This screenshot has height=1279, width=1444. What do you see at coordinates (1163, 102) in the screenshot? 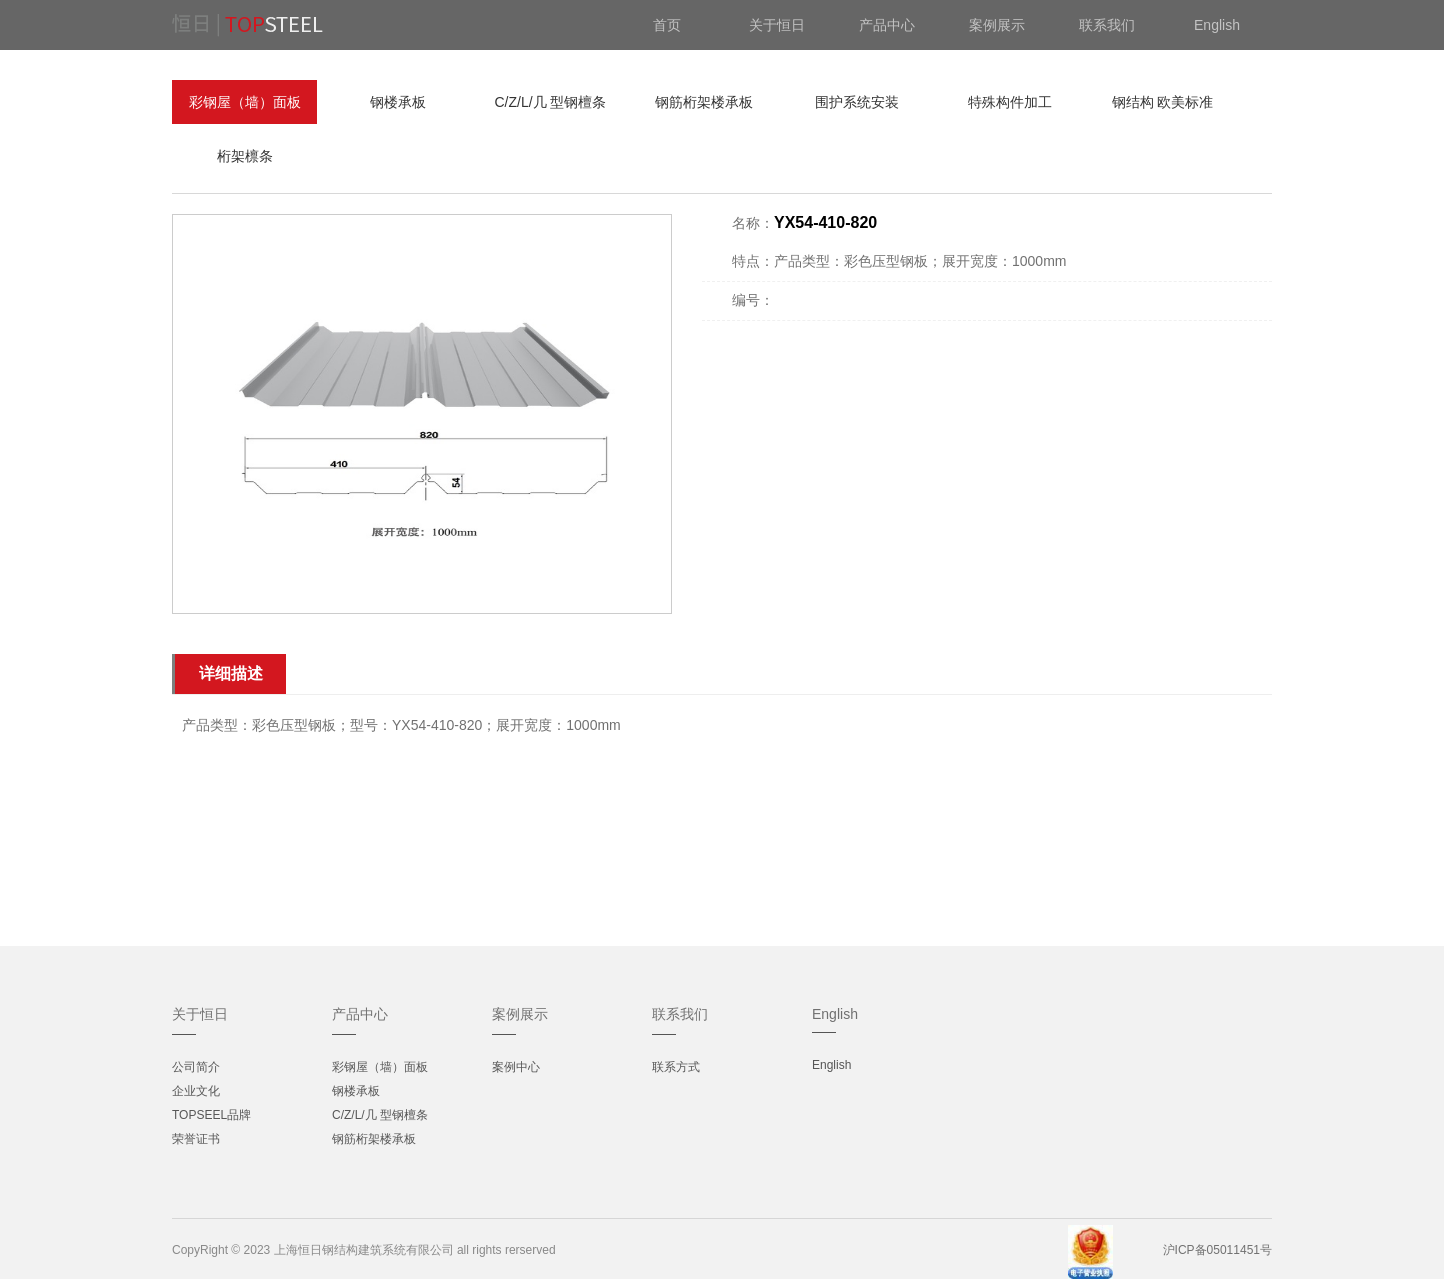
I see `钢结构 欧美标准` at bounding box center [1163, 102].